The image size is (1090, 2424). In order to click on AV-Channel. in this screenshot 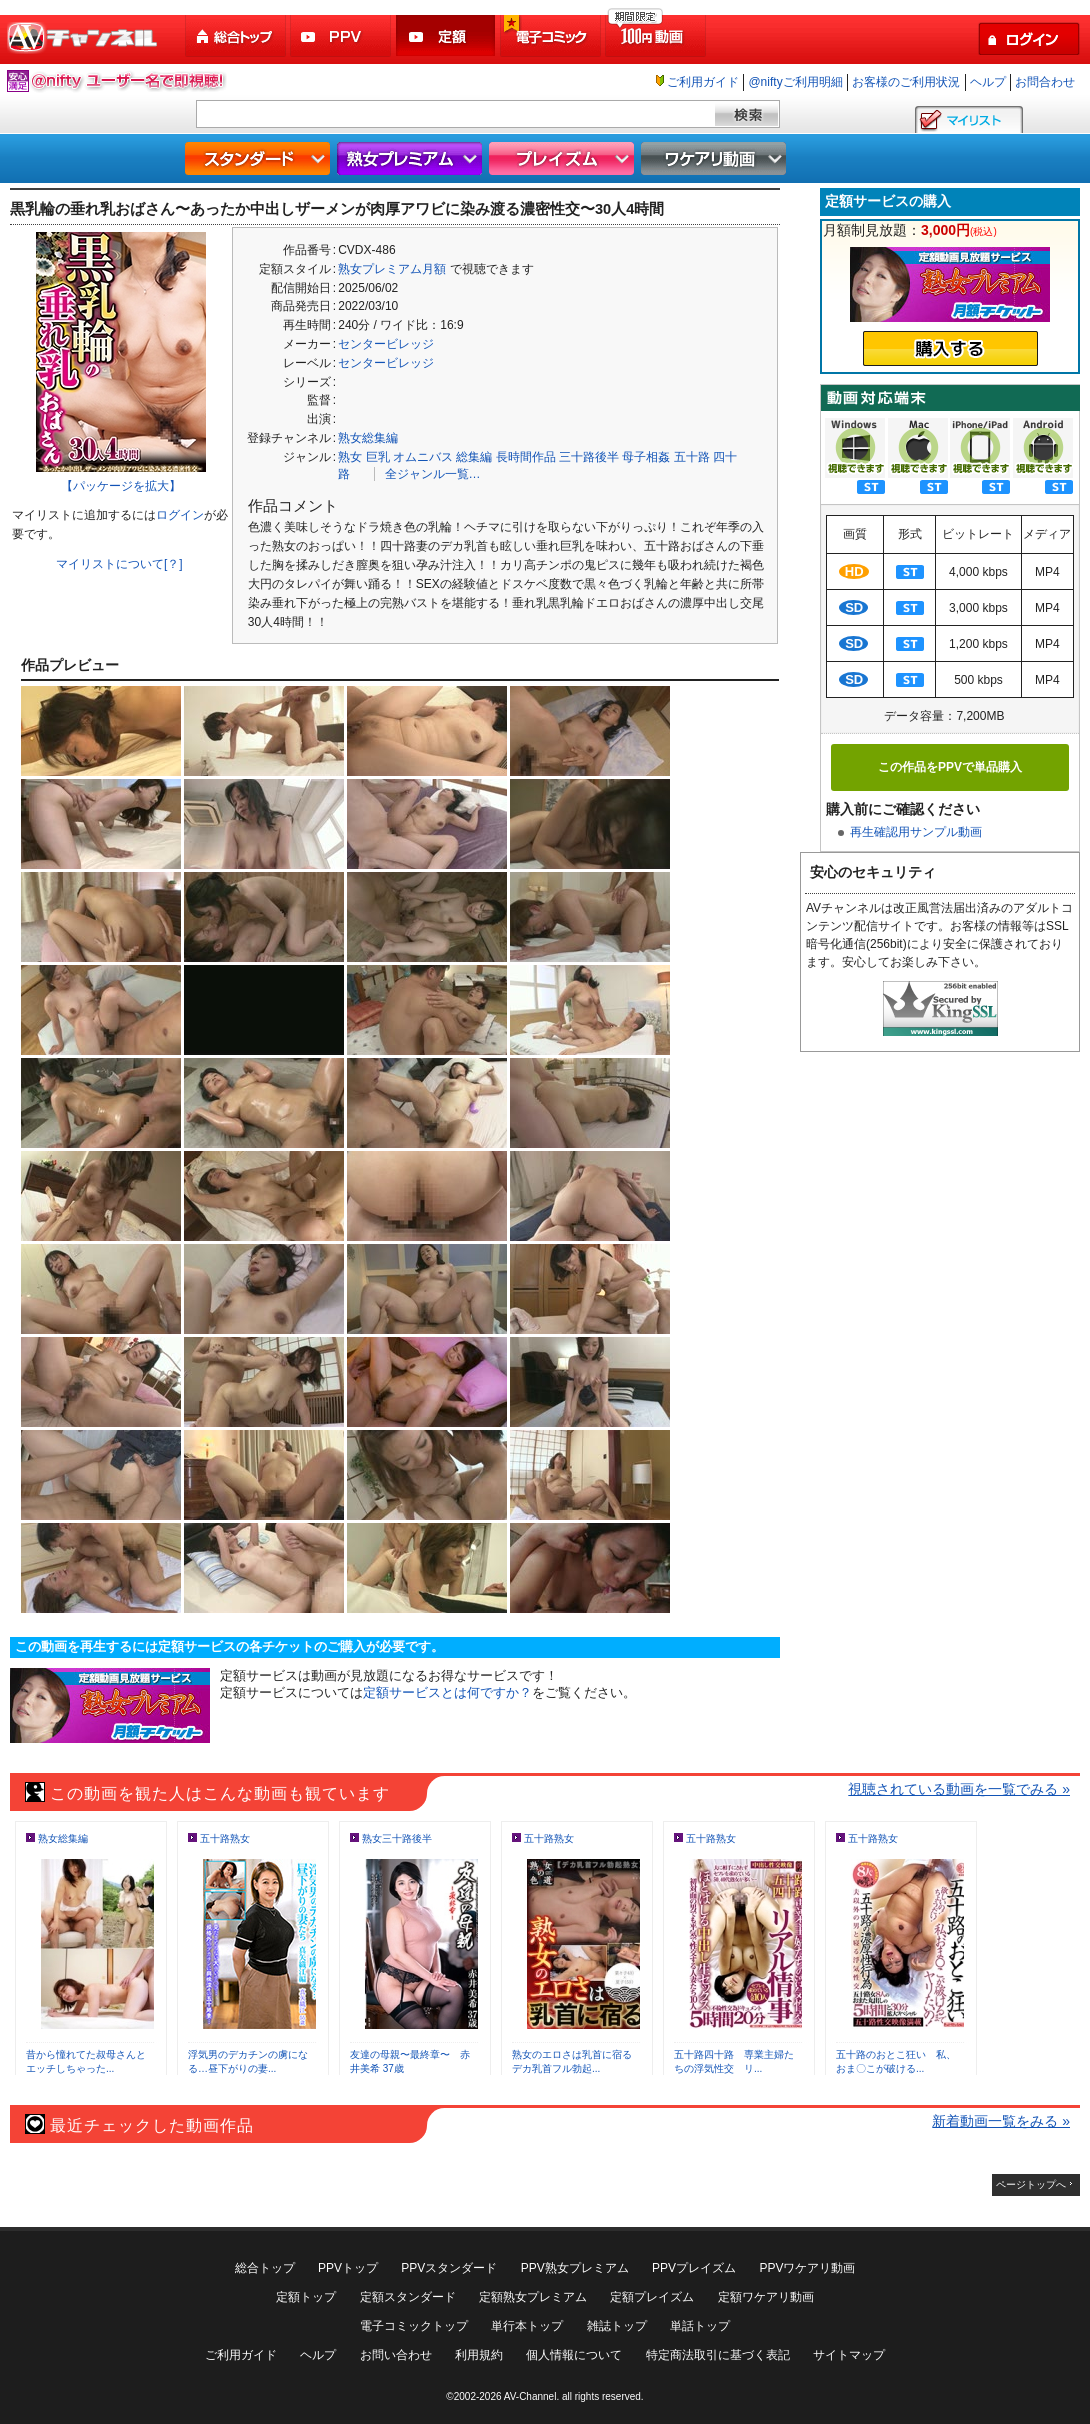, I will do `click(531, 2396)`.